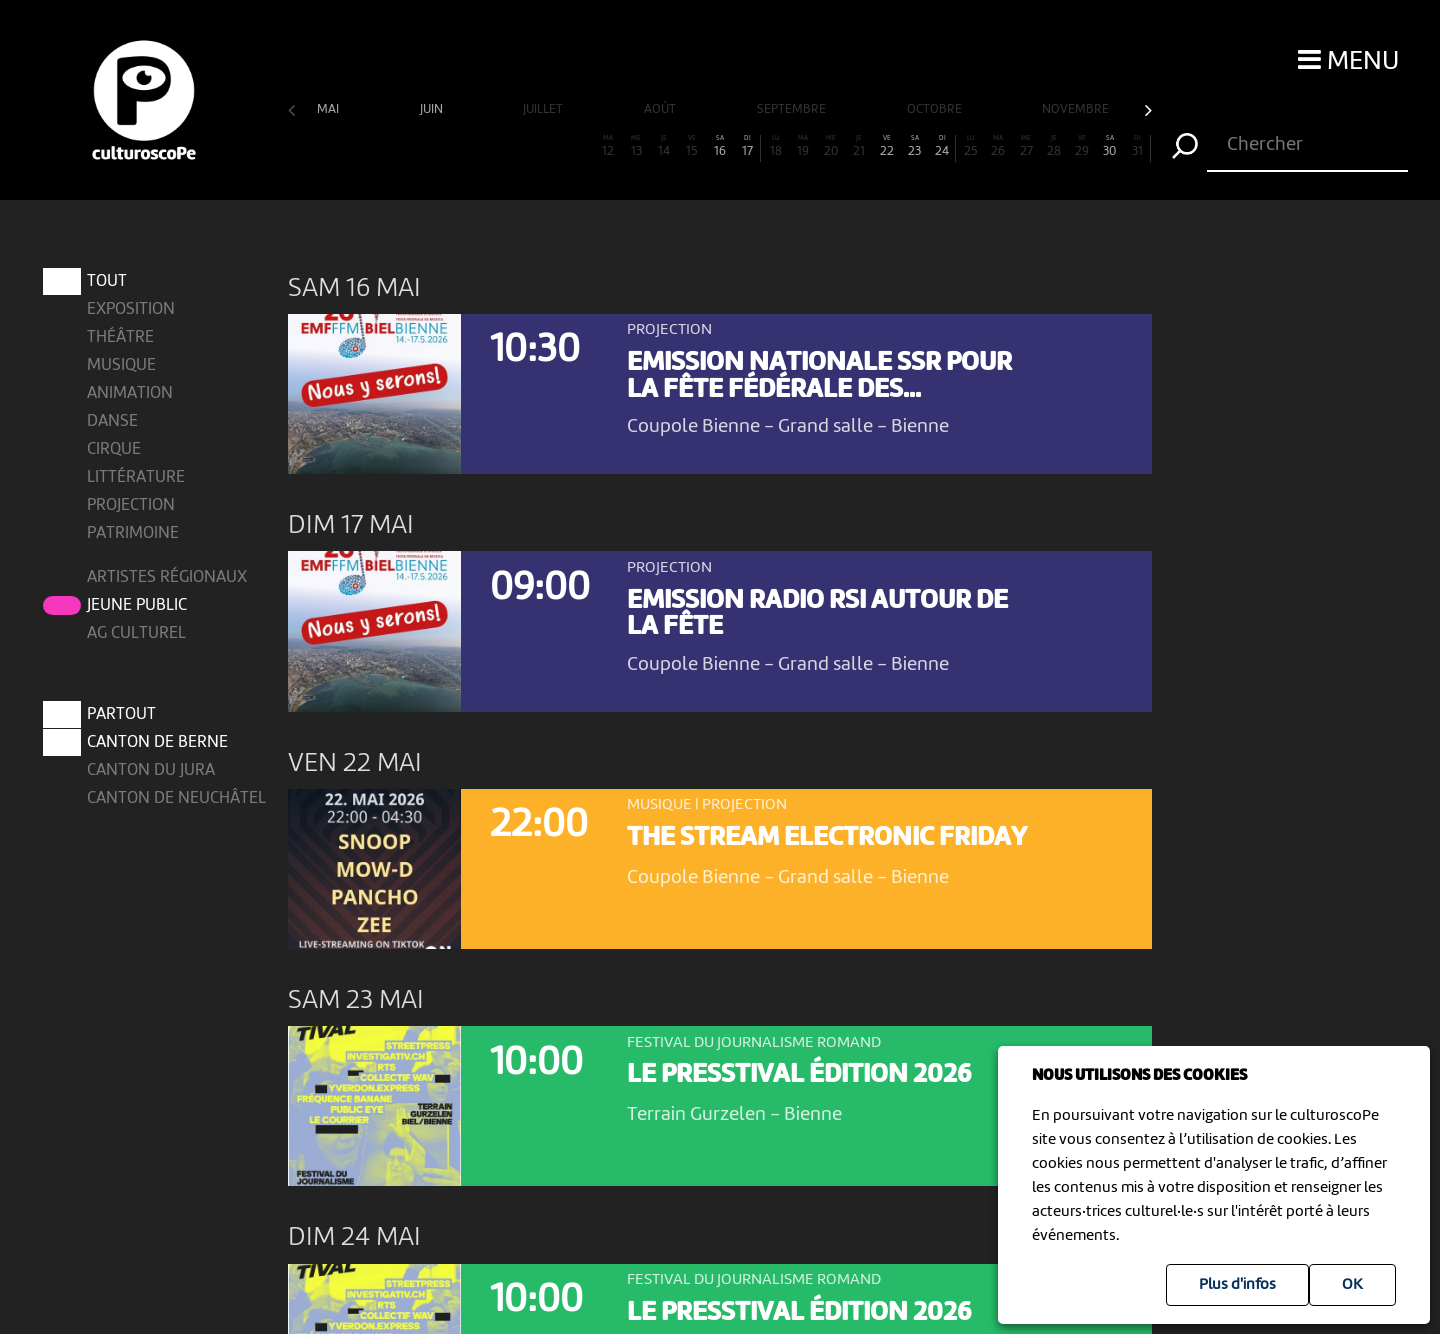  What do you see at coordinates (747, 146) in the screenshot?
I see `17` at bounding box center [747, 146].